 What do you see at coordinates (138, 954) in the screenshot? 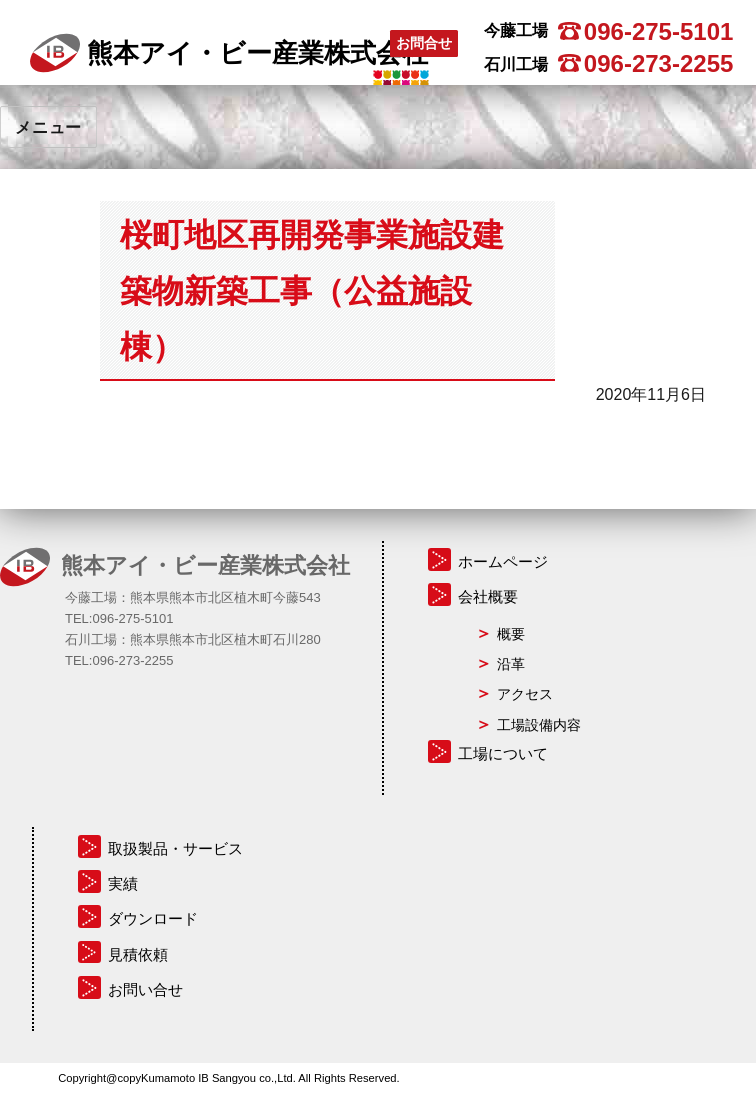
I see `見積依頼` at bounding box center [138, 954].